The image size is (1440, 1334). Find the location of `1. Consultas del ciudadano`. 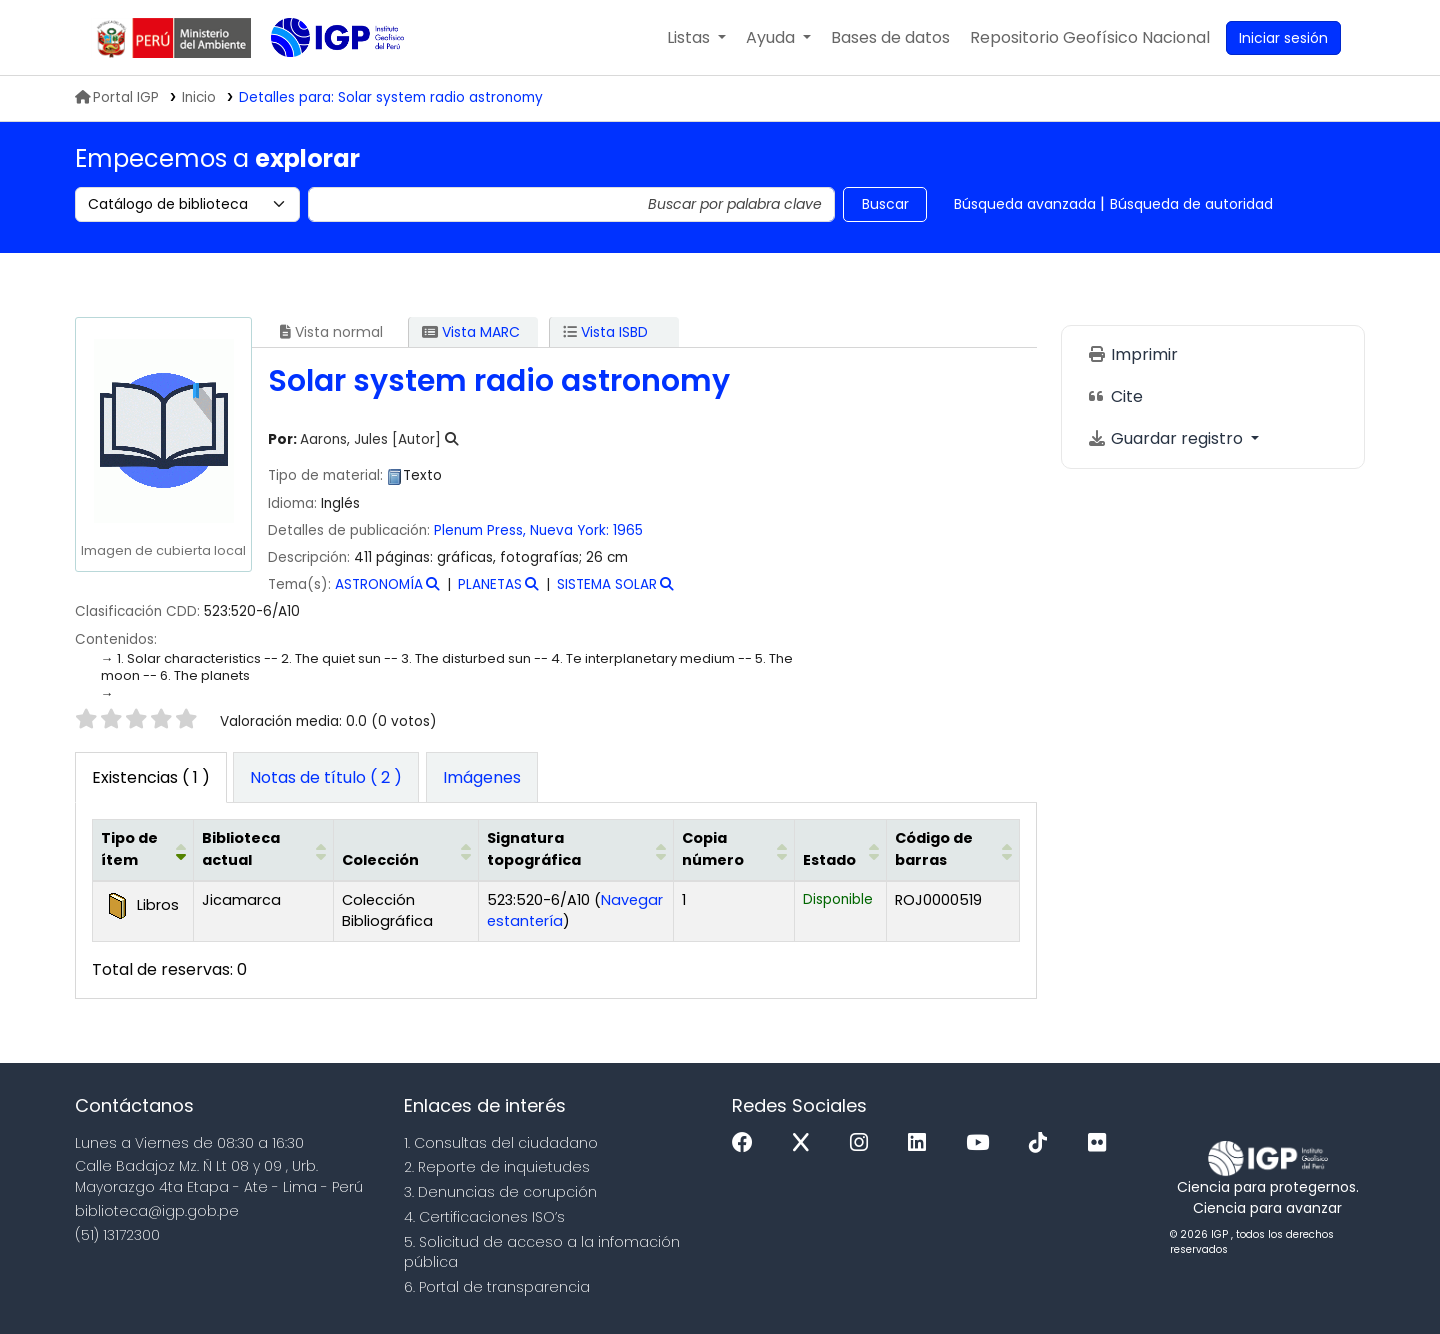

1. Consultas del ciudadano is located at coordinates (501, 1143).